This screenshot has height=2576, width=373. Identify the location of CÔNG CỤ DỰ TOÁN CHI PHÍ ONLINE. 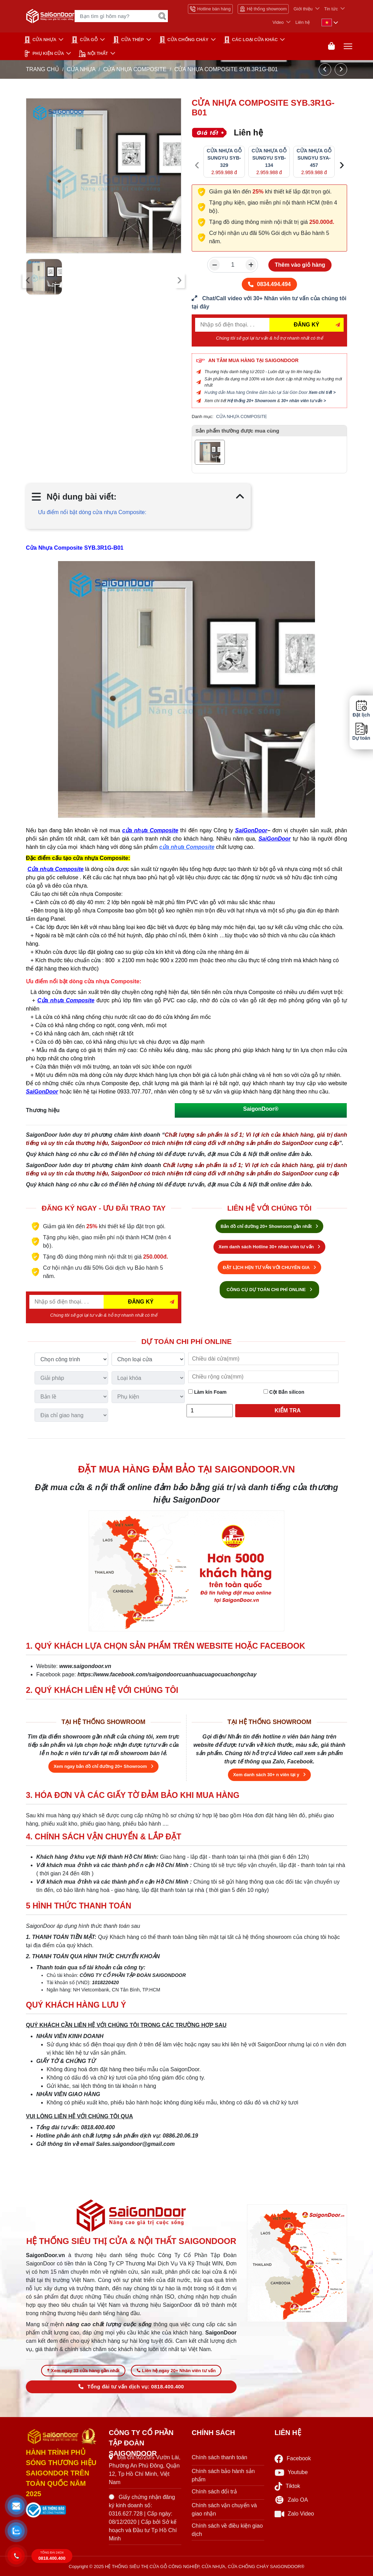
(269, 1289).